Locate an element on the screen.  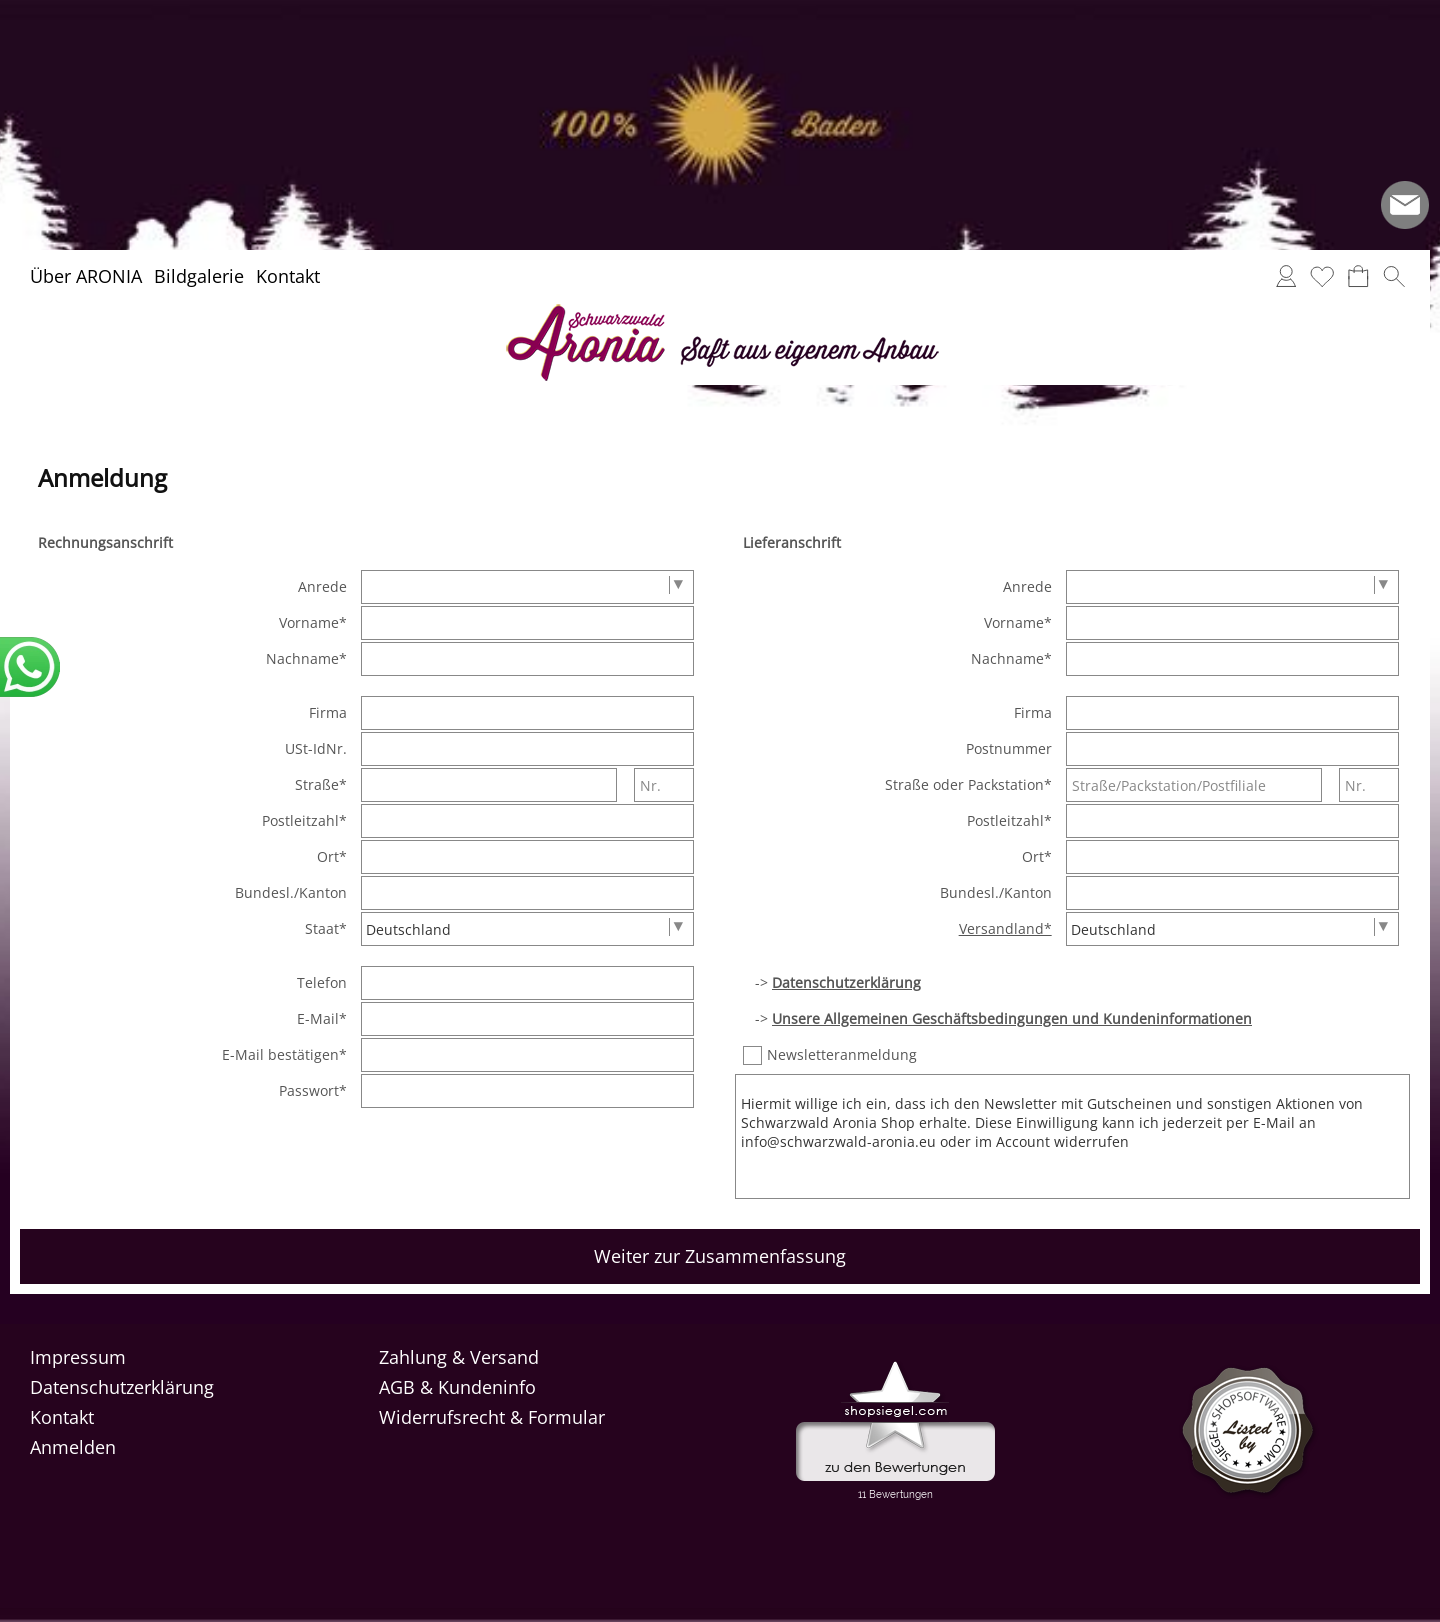
Impressum is located at coordinates (78, 1357).